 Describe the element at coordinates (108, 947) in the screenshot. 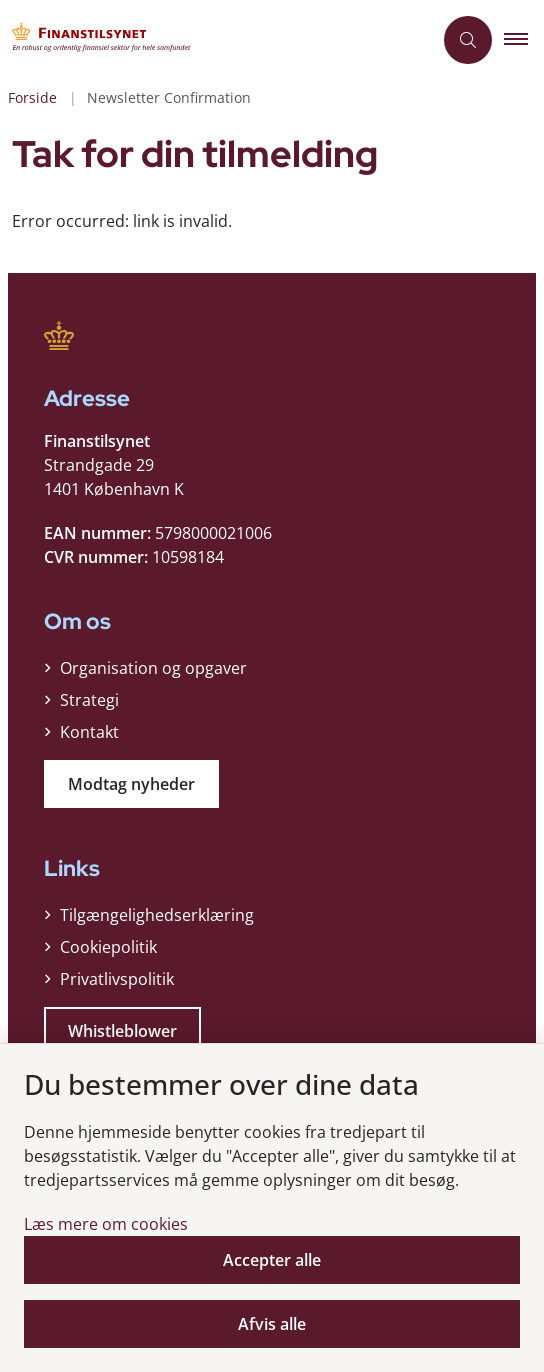

I see `Cookiepolitik` at that location.